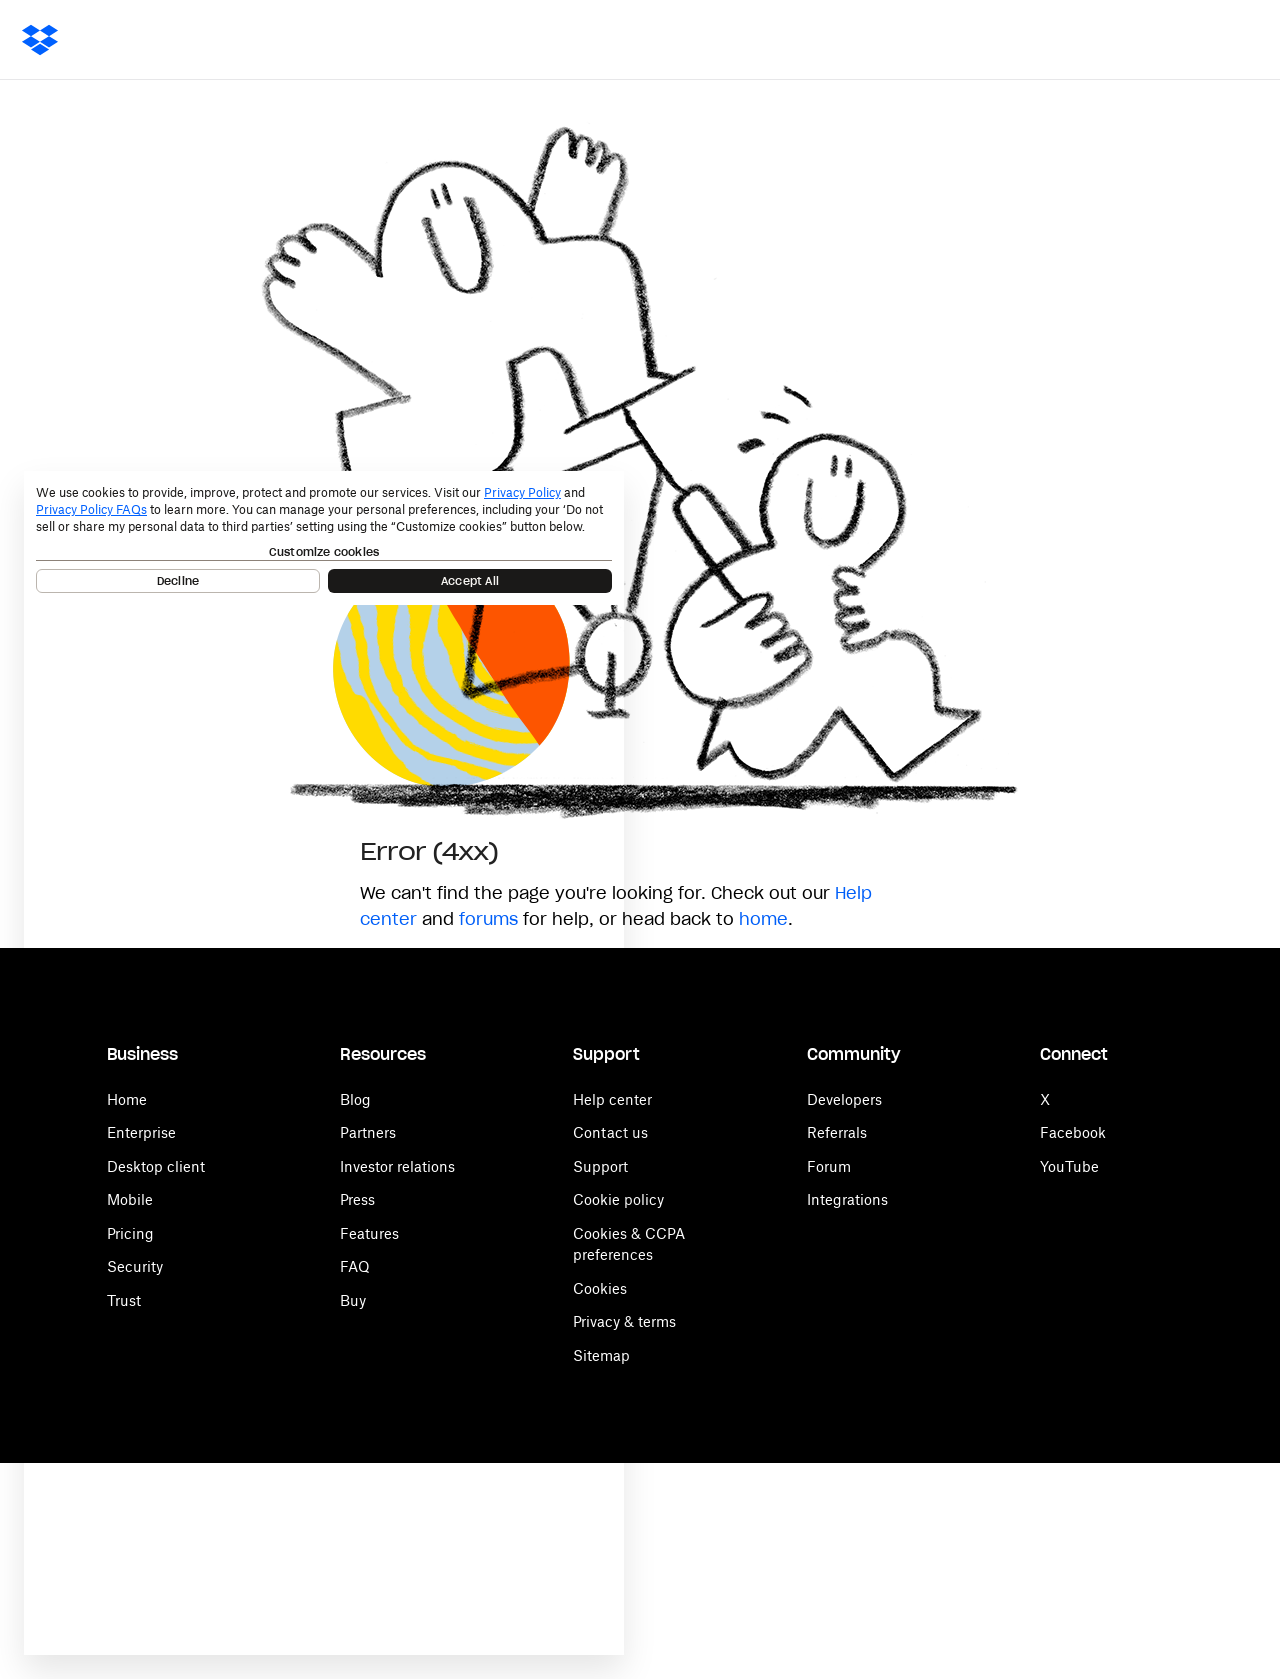 The width and height of the screenshot is (1280, 1679). What do you see at coordinates (601, 1355) in the screenshot?
I see `Sitemap` at bounding box center [601, 1355].